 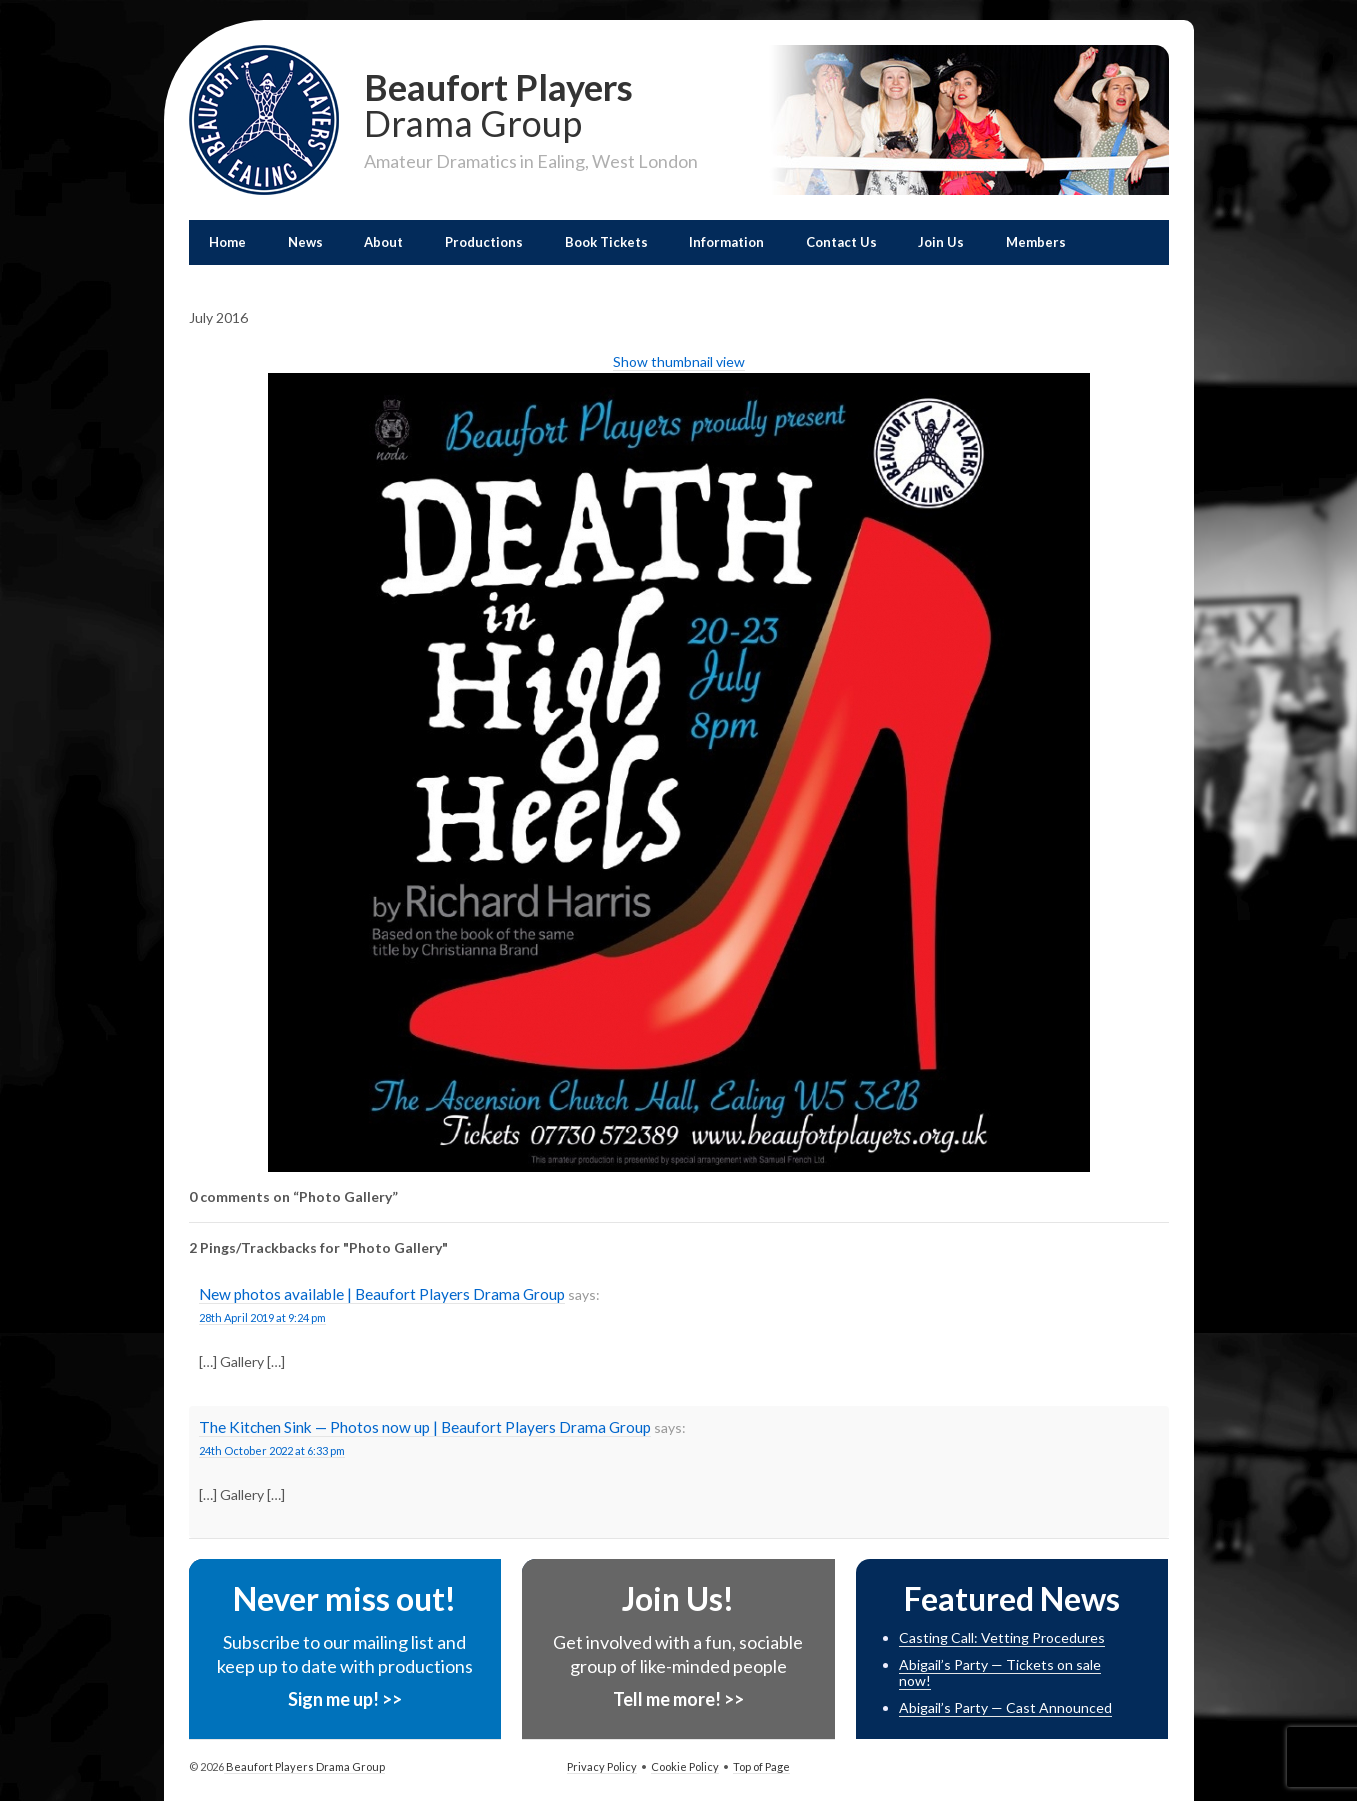 What do you see at coordinates (679, 361) in the screenshot?
I see `Show thumbnail view` at bounding box center [679, 361].